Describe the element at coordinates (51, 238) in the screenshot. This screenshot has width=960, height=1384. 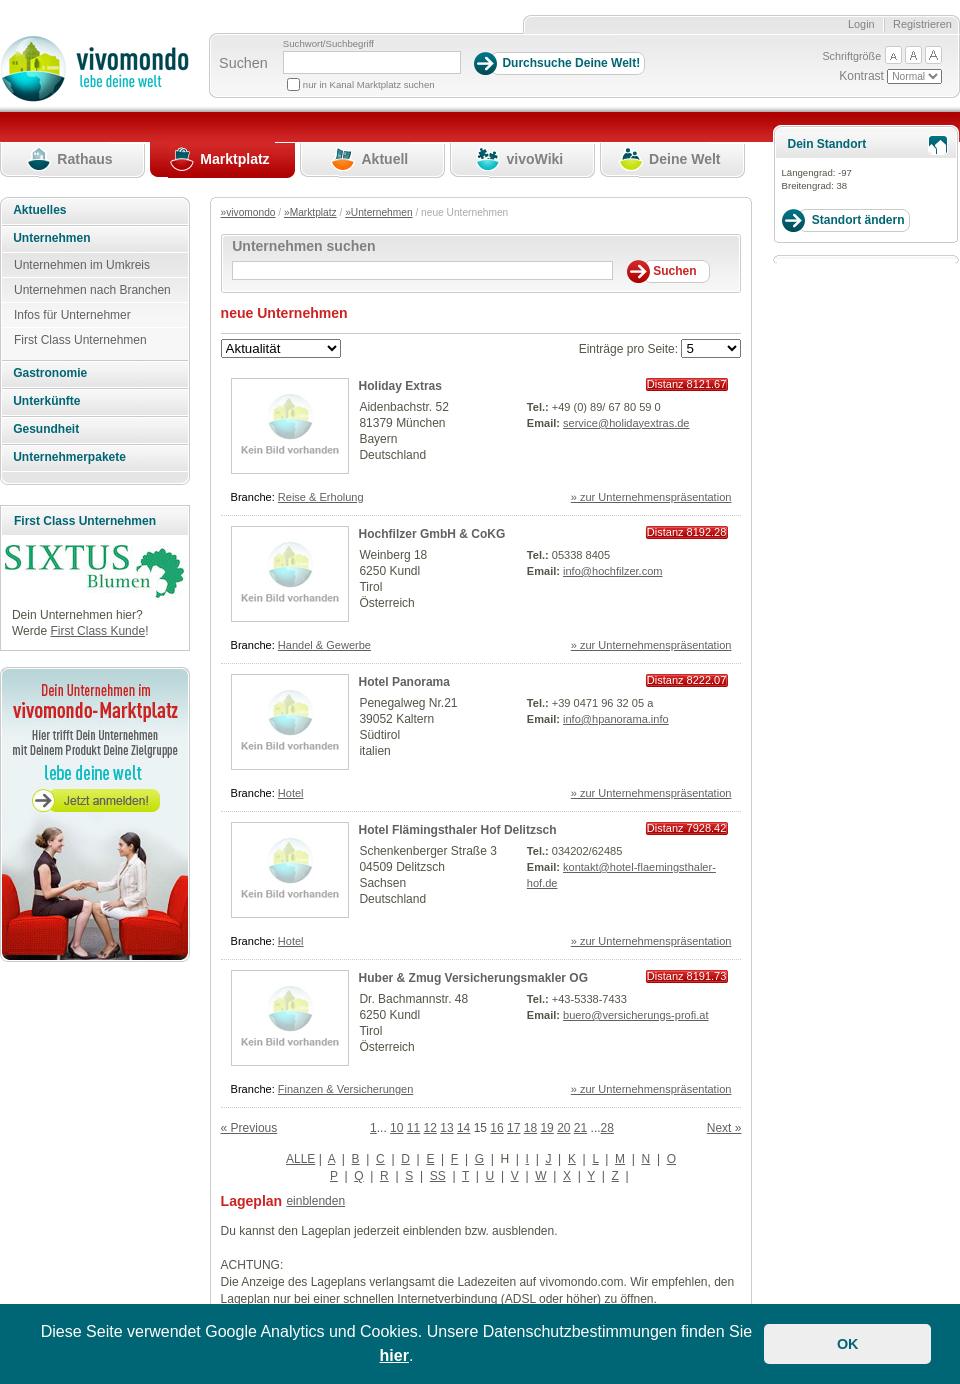
I see `Unternehmen` at that location.